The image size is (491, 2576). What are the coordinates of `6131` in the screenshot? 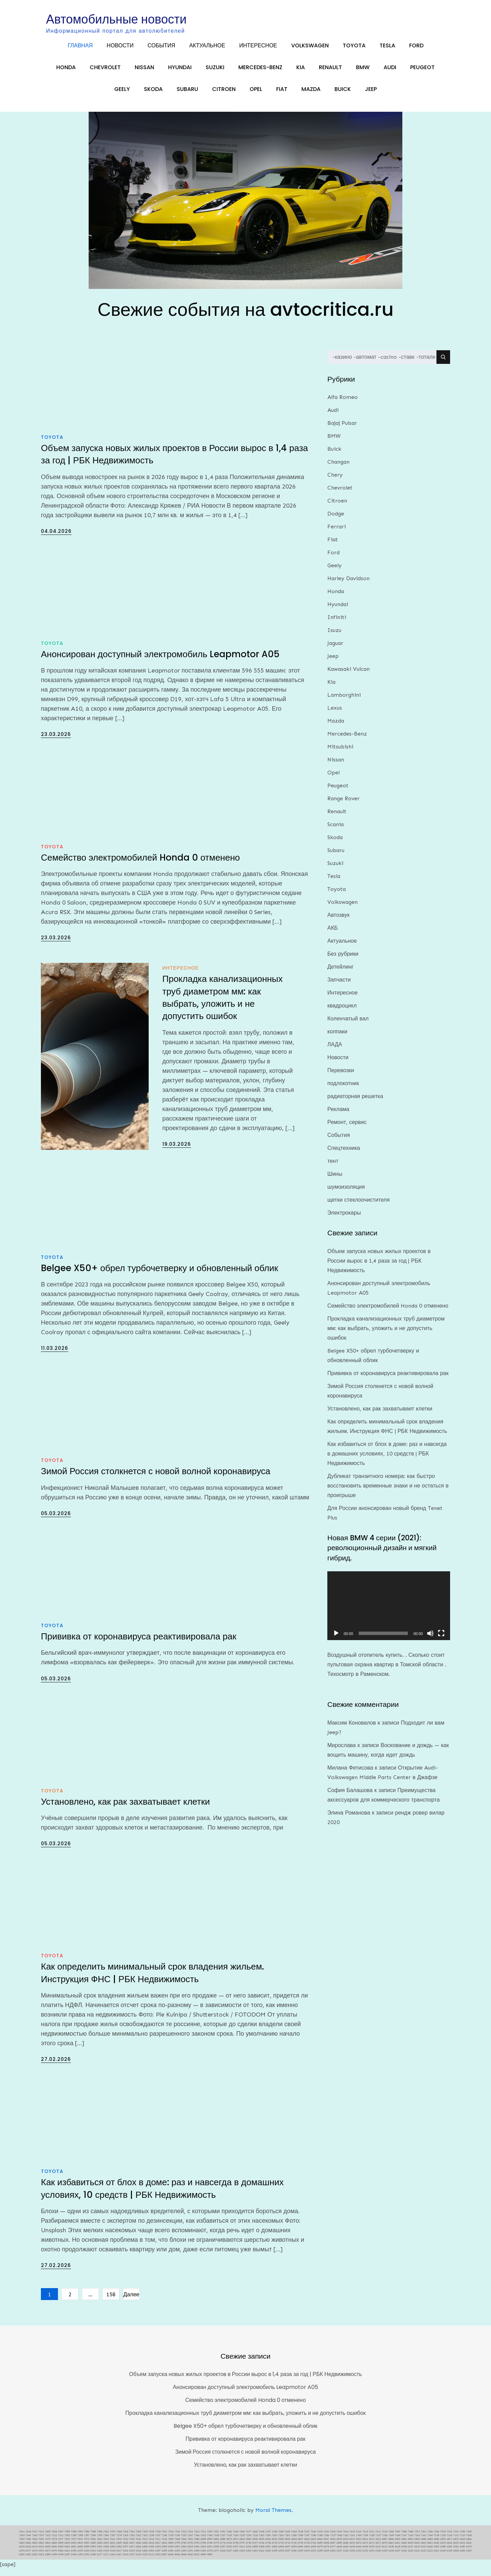 It's located at (138, 2561).